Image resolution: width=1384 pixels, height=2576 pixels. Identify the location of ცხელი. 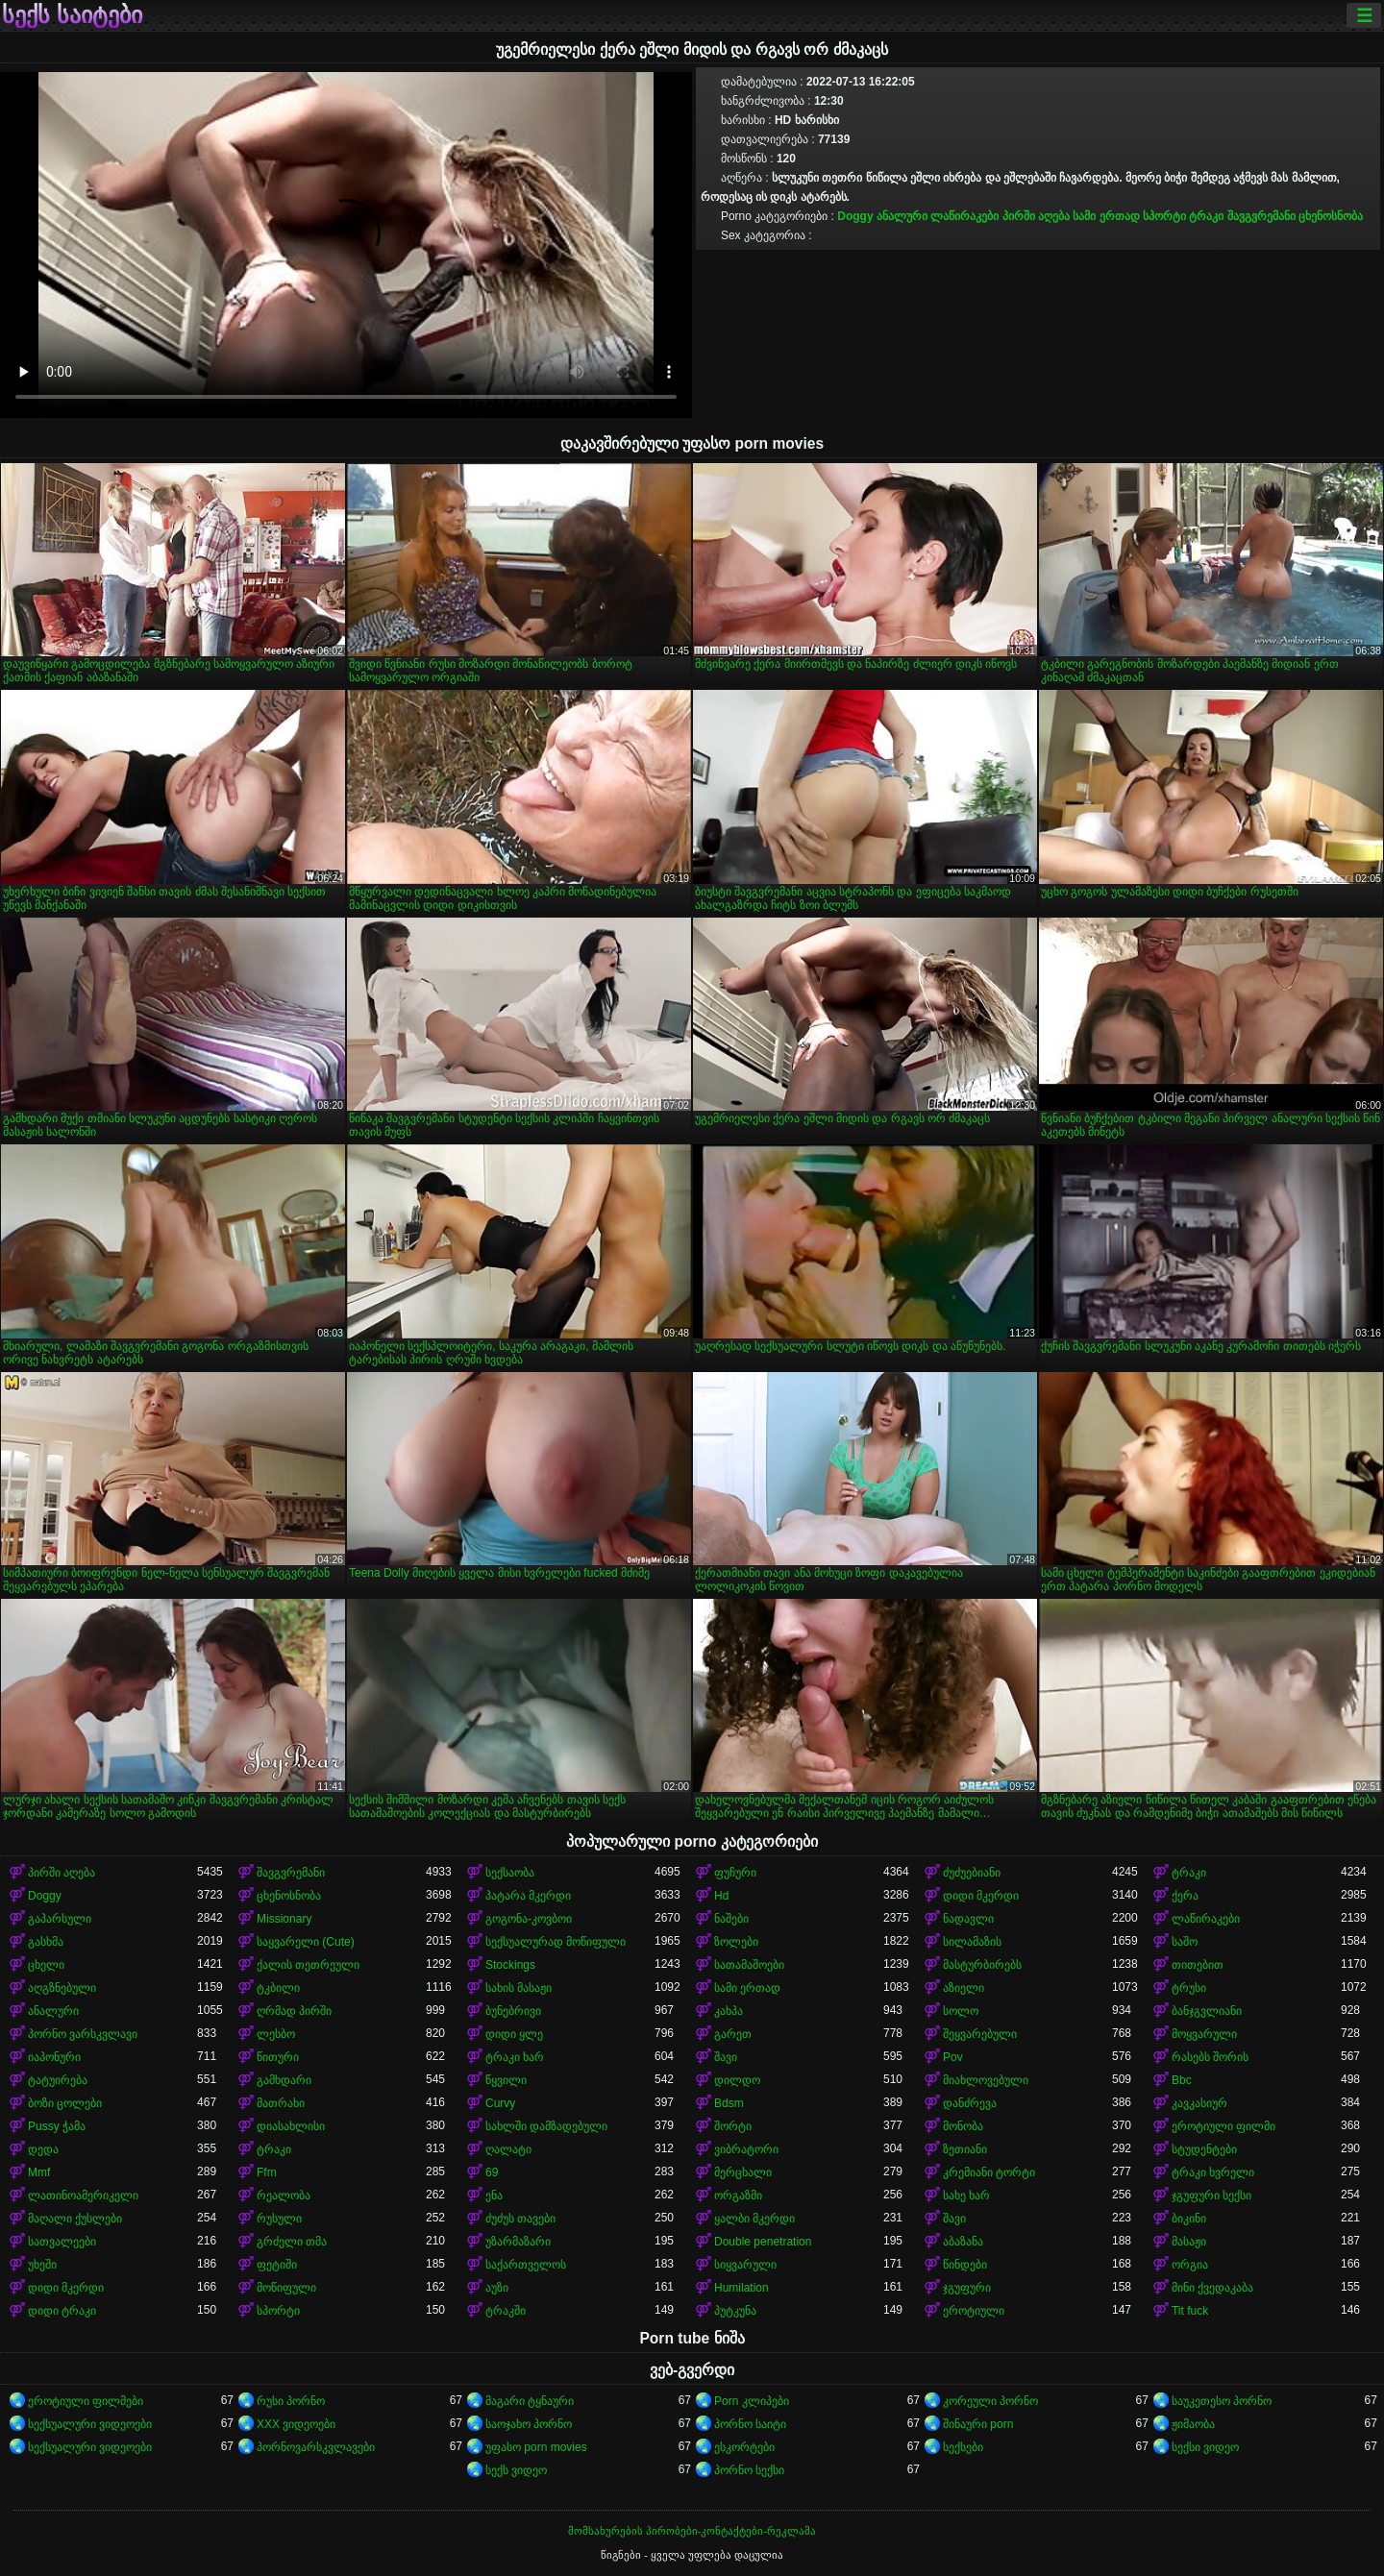
(46, 1965).